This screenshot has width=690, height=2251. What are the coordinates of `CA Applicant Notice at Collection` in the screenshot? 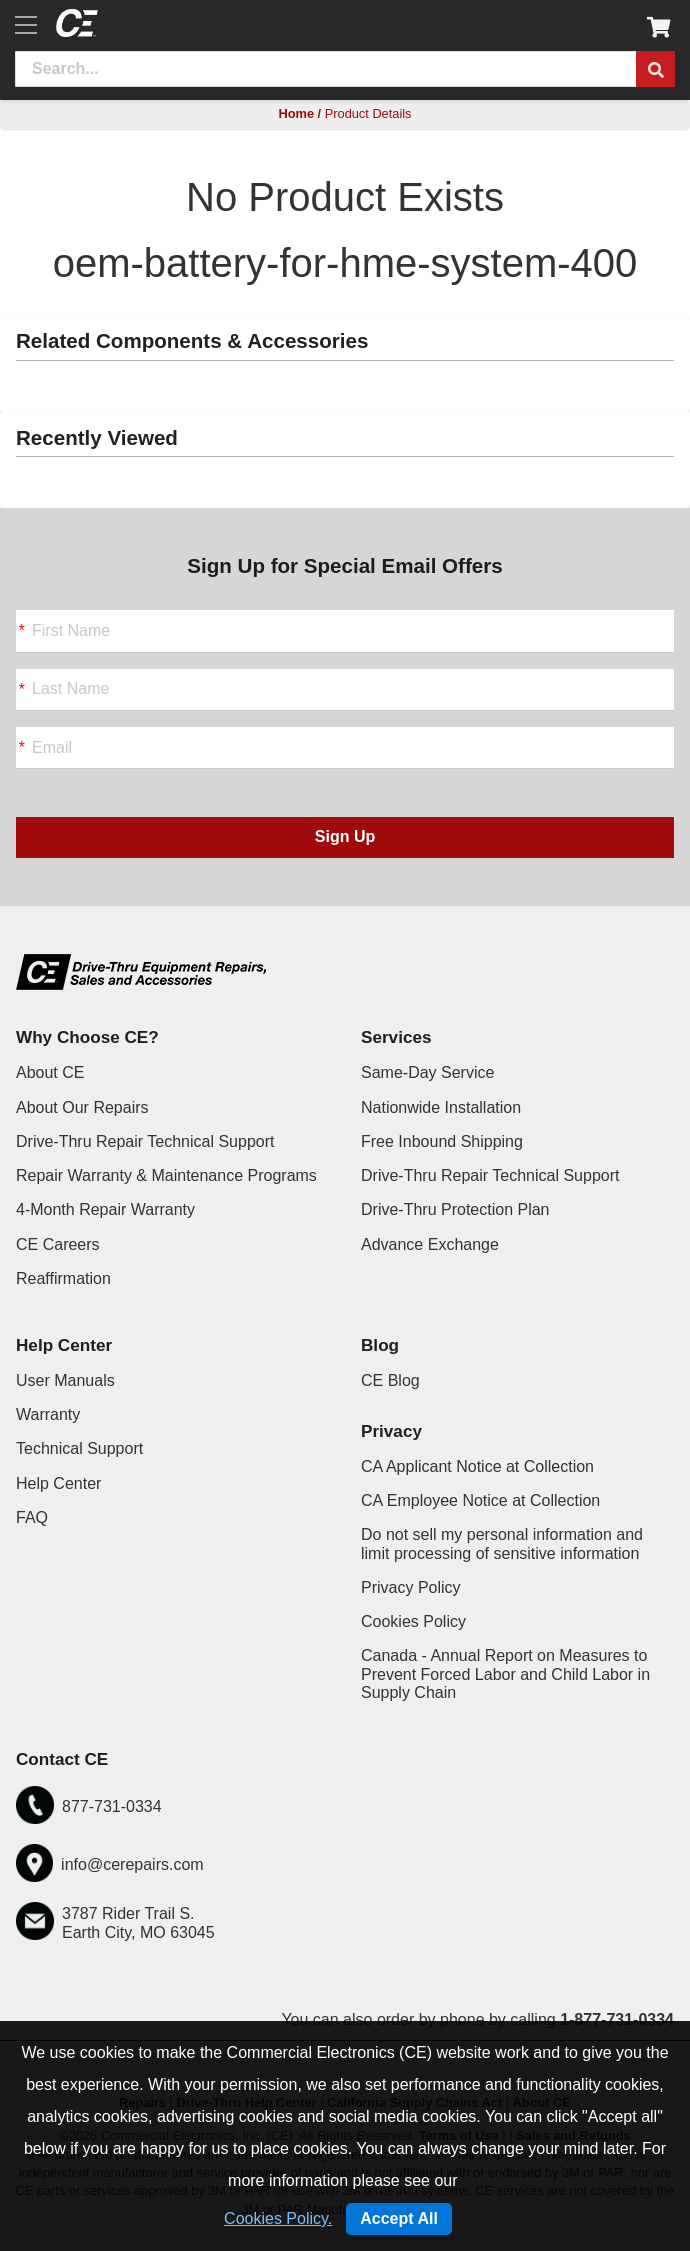 It's located at (477, 1466).